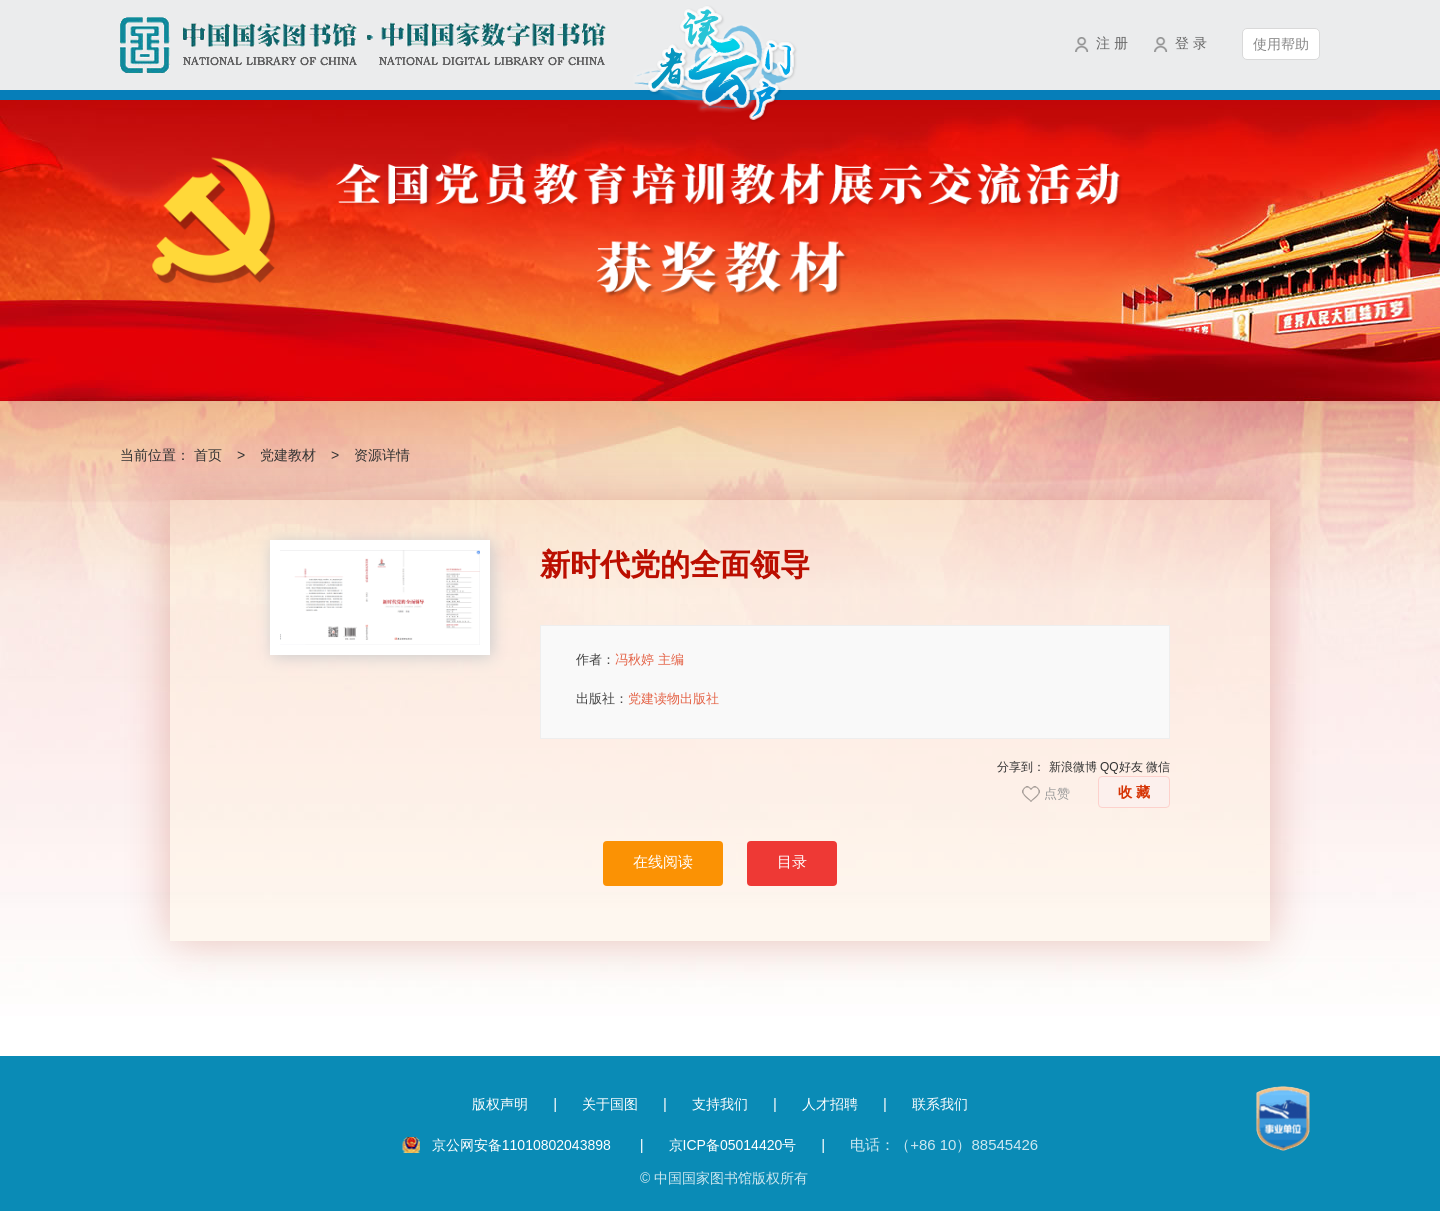  Describe the element at coordinates (940, 1104) in the screenshot. I see `联系我们` at that location.